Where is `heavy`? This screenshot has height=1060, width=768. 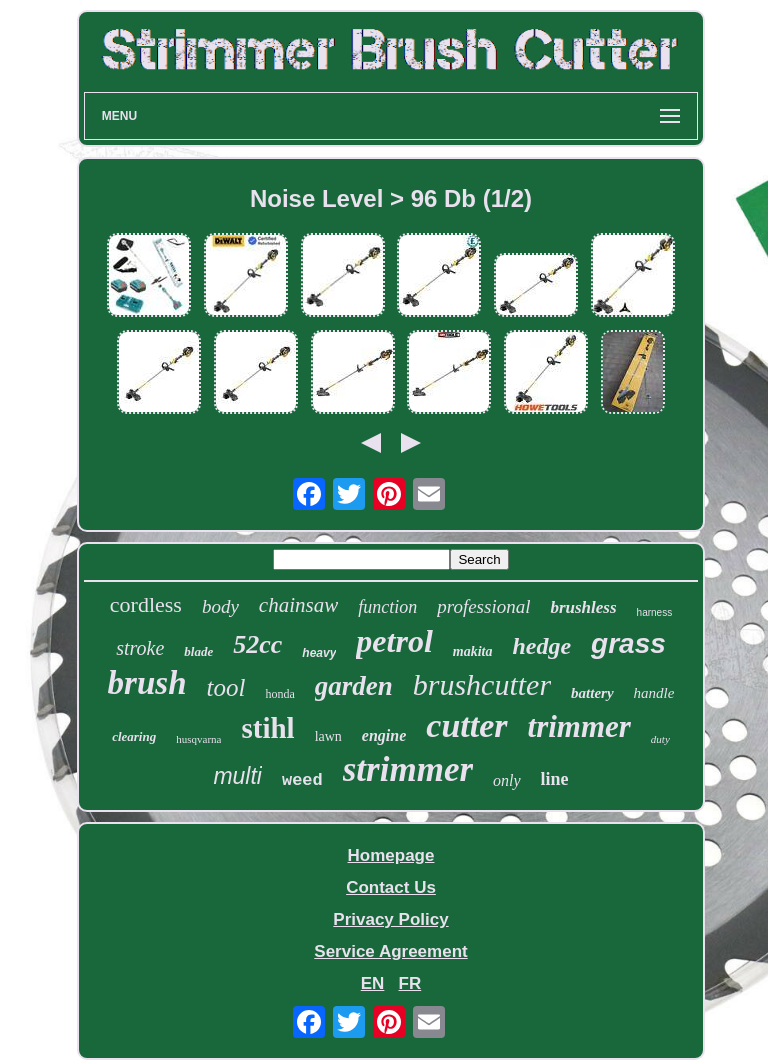
heavy is located at coordinates (319, 653).